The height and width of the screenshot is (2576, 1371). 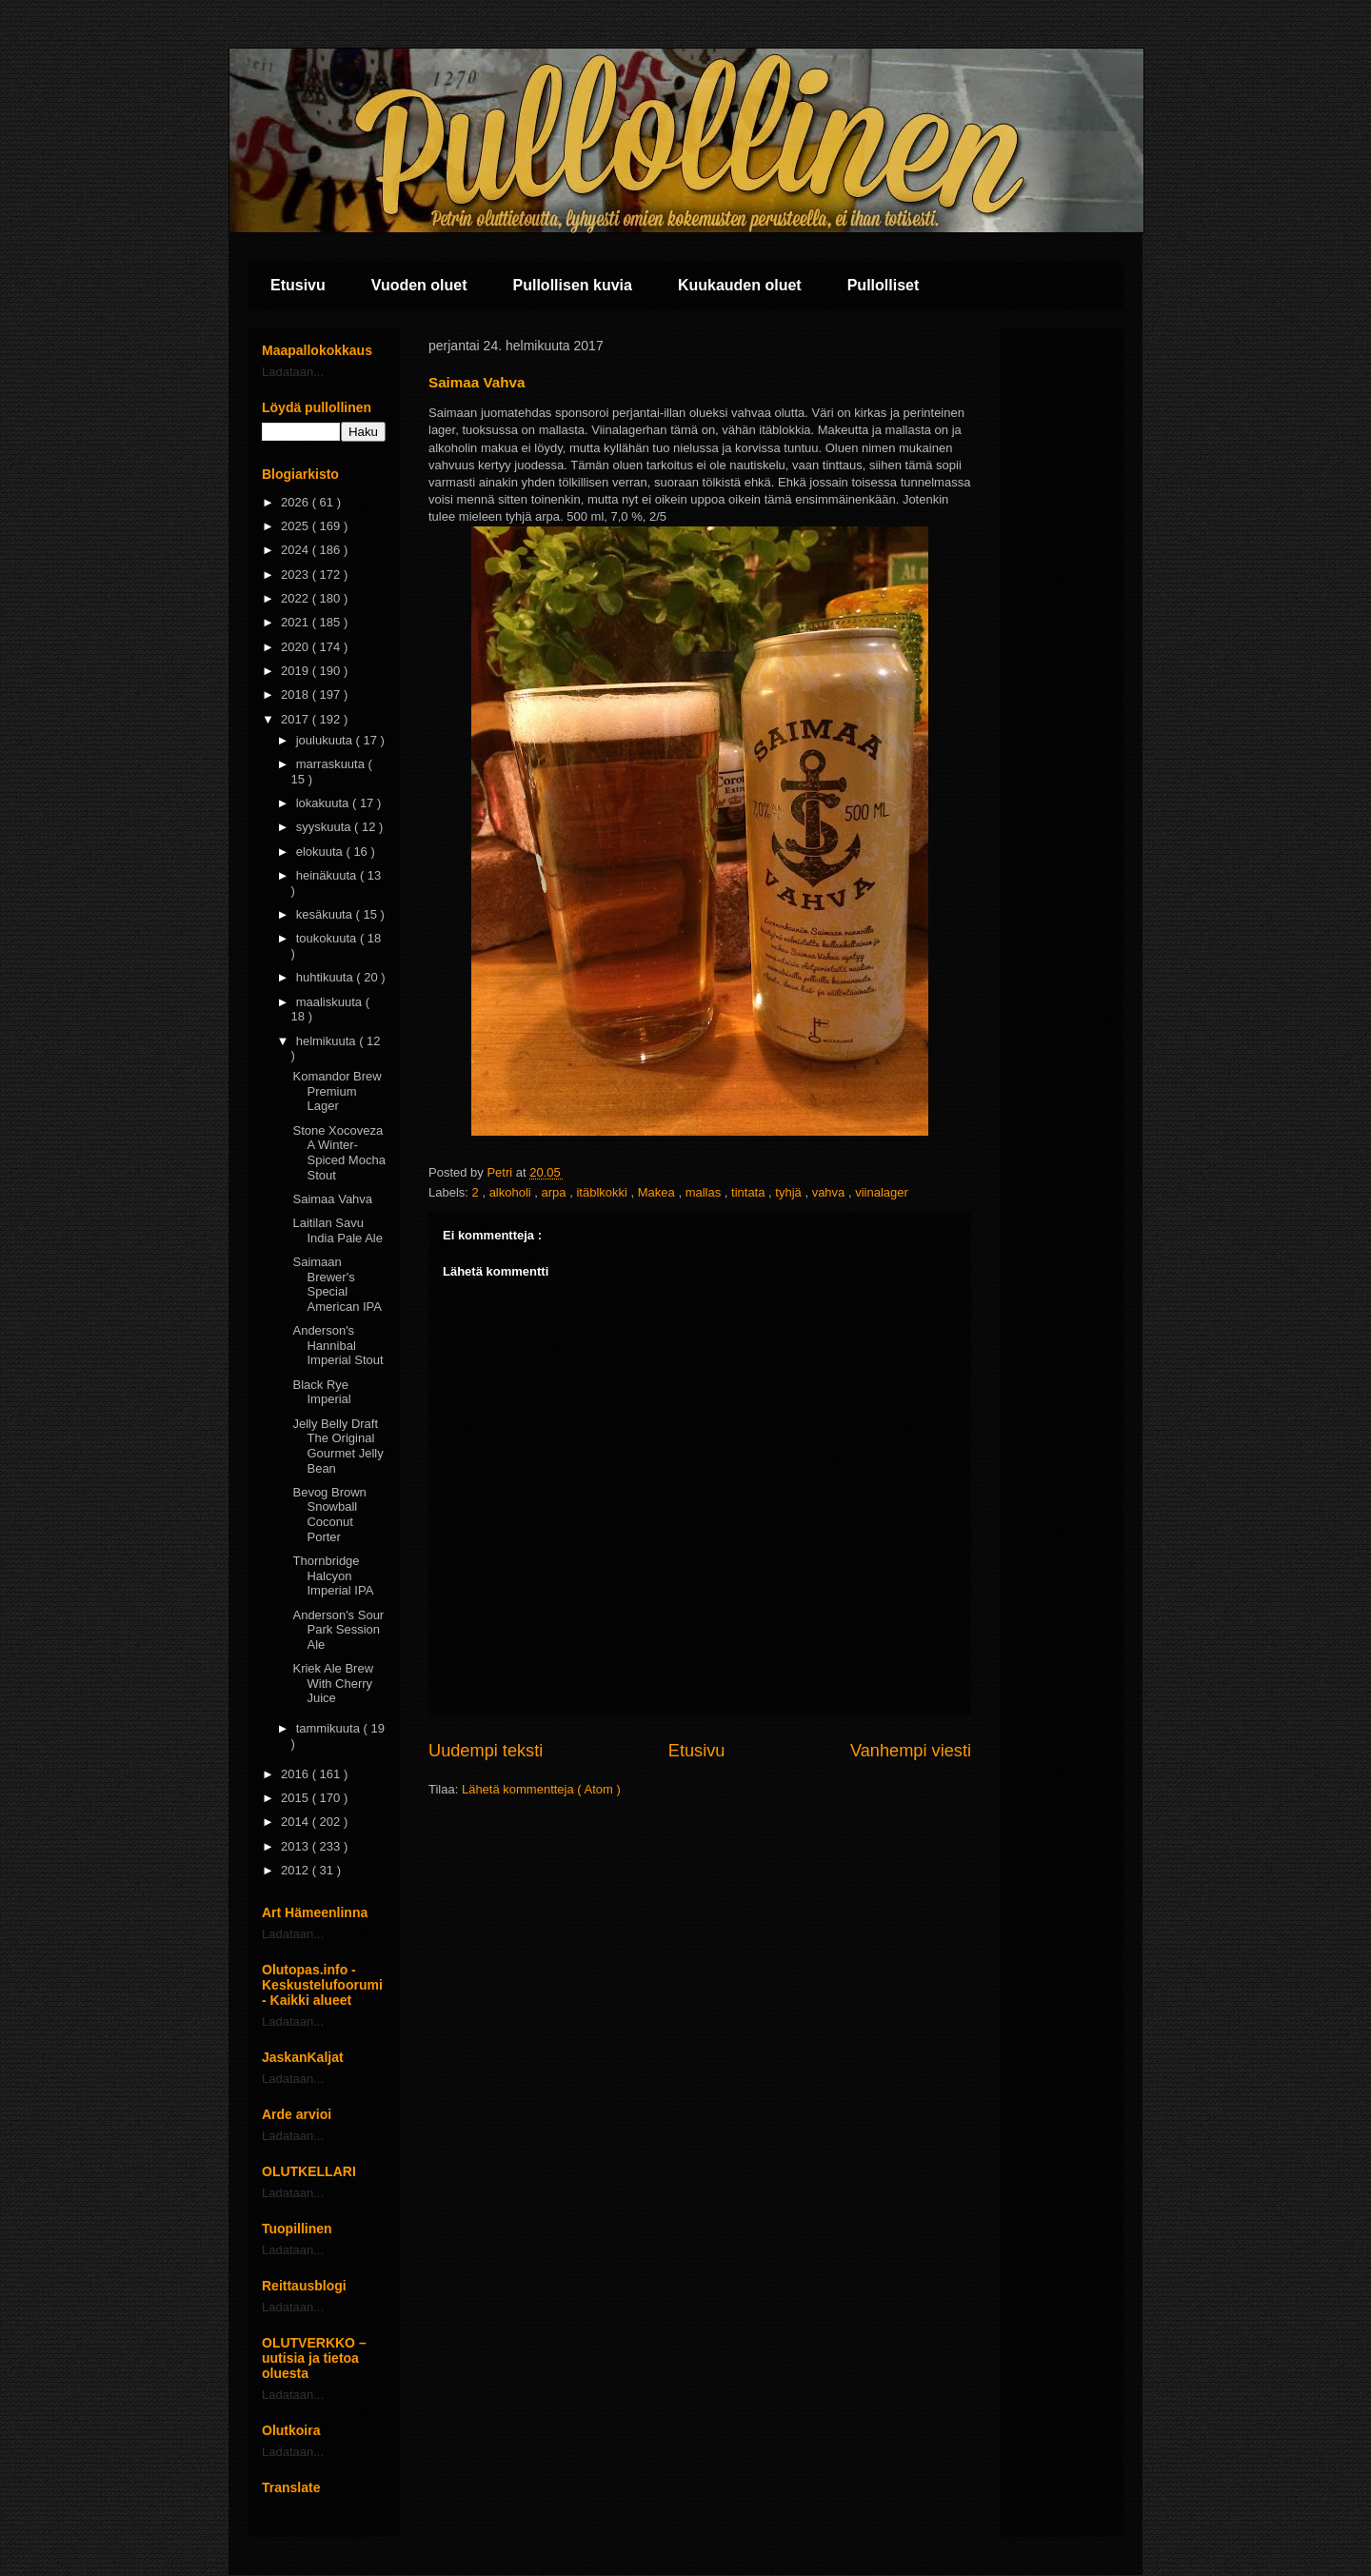 What do you see at coordinates (296, 1846) in the screenshot?
I see `2013` at bounding box center [296, 1846].